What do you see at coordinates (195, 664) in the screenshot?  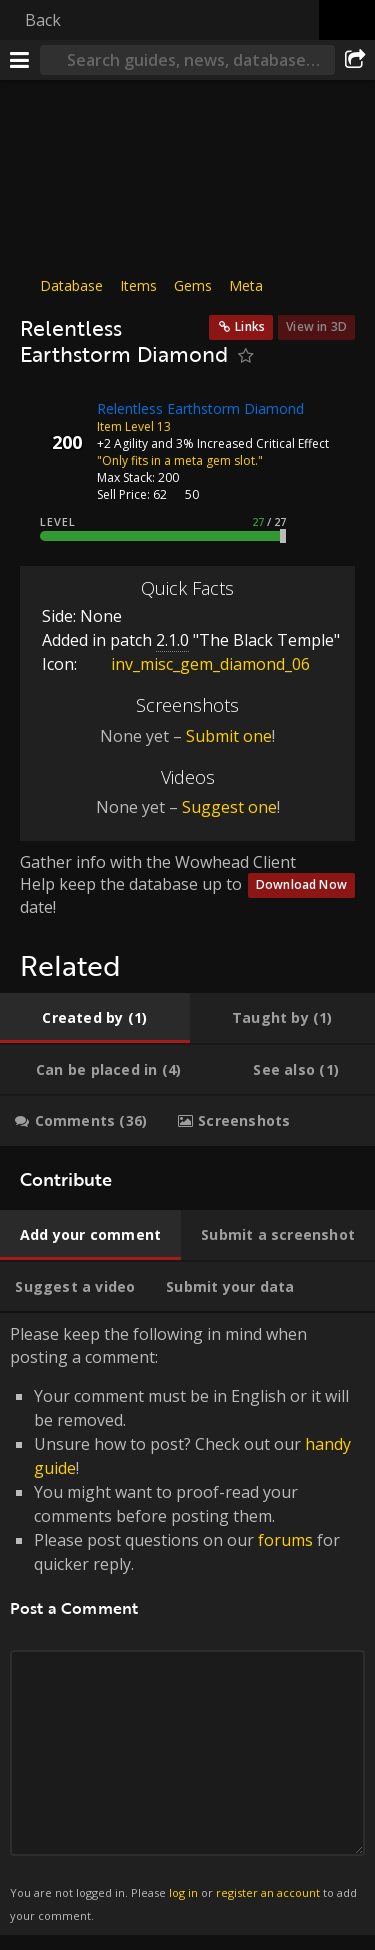 I see `inv_misc_gem_diamond_06` at bounding box center [195, 664].